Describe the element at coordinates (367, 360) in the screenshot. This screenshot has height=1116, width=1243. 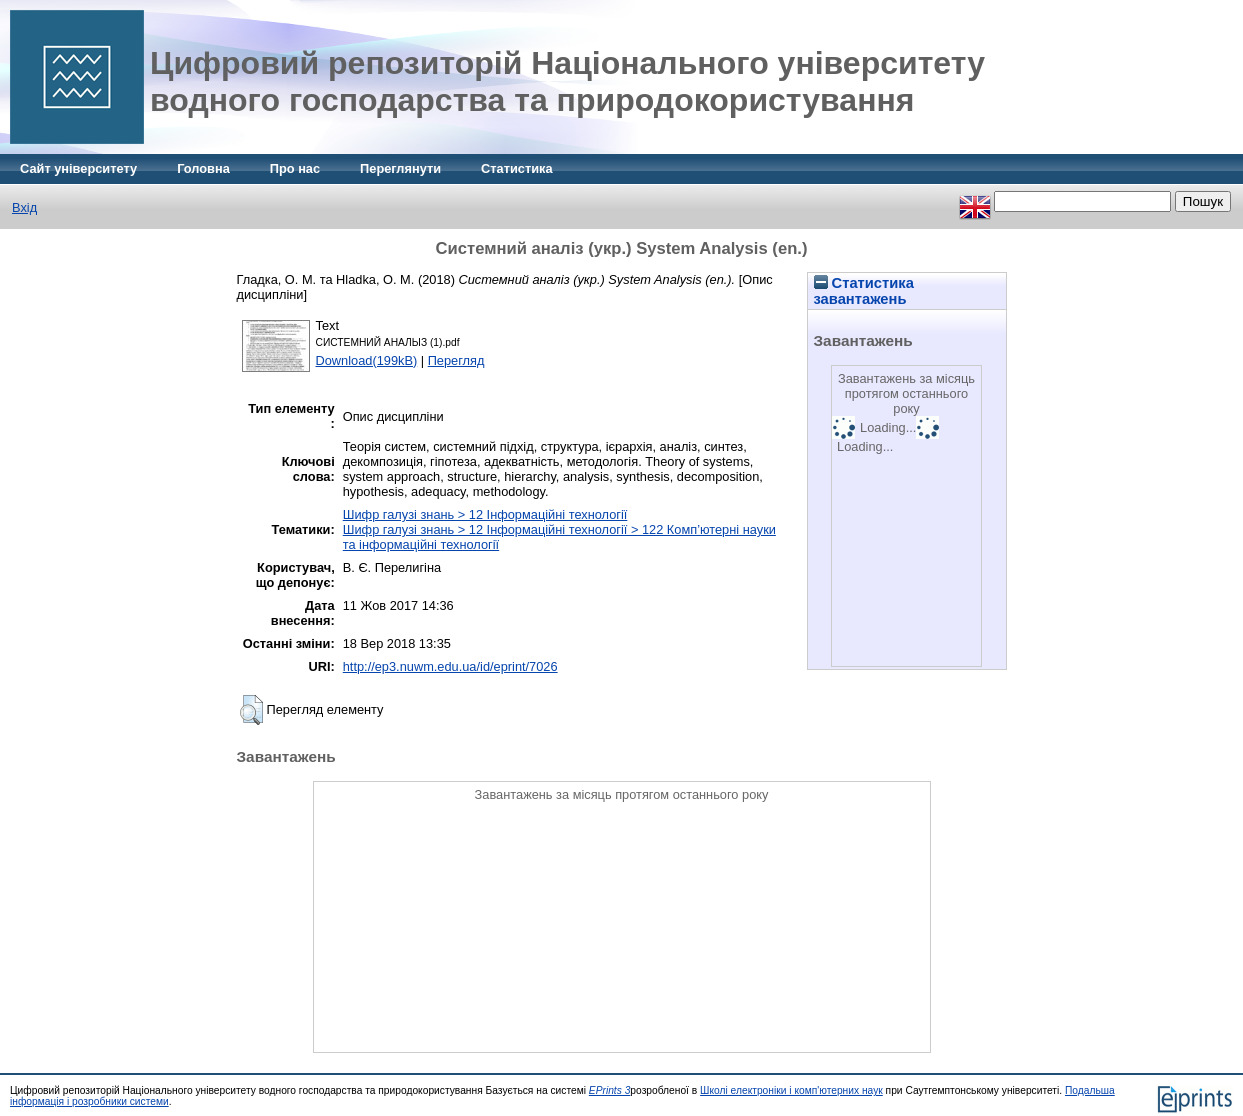
I see `Download(199kB)` at that location.